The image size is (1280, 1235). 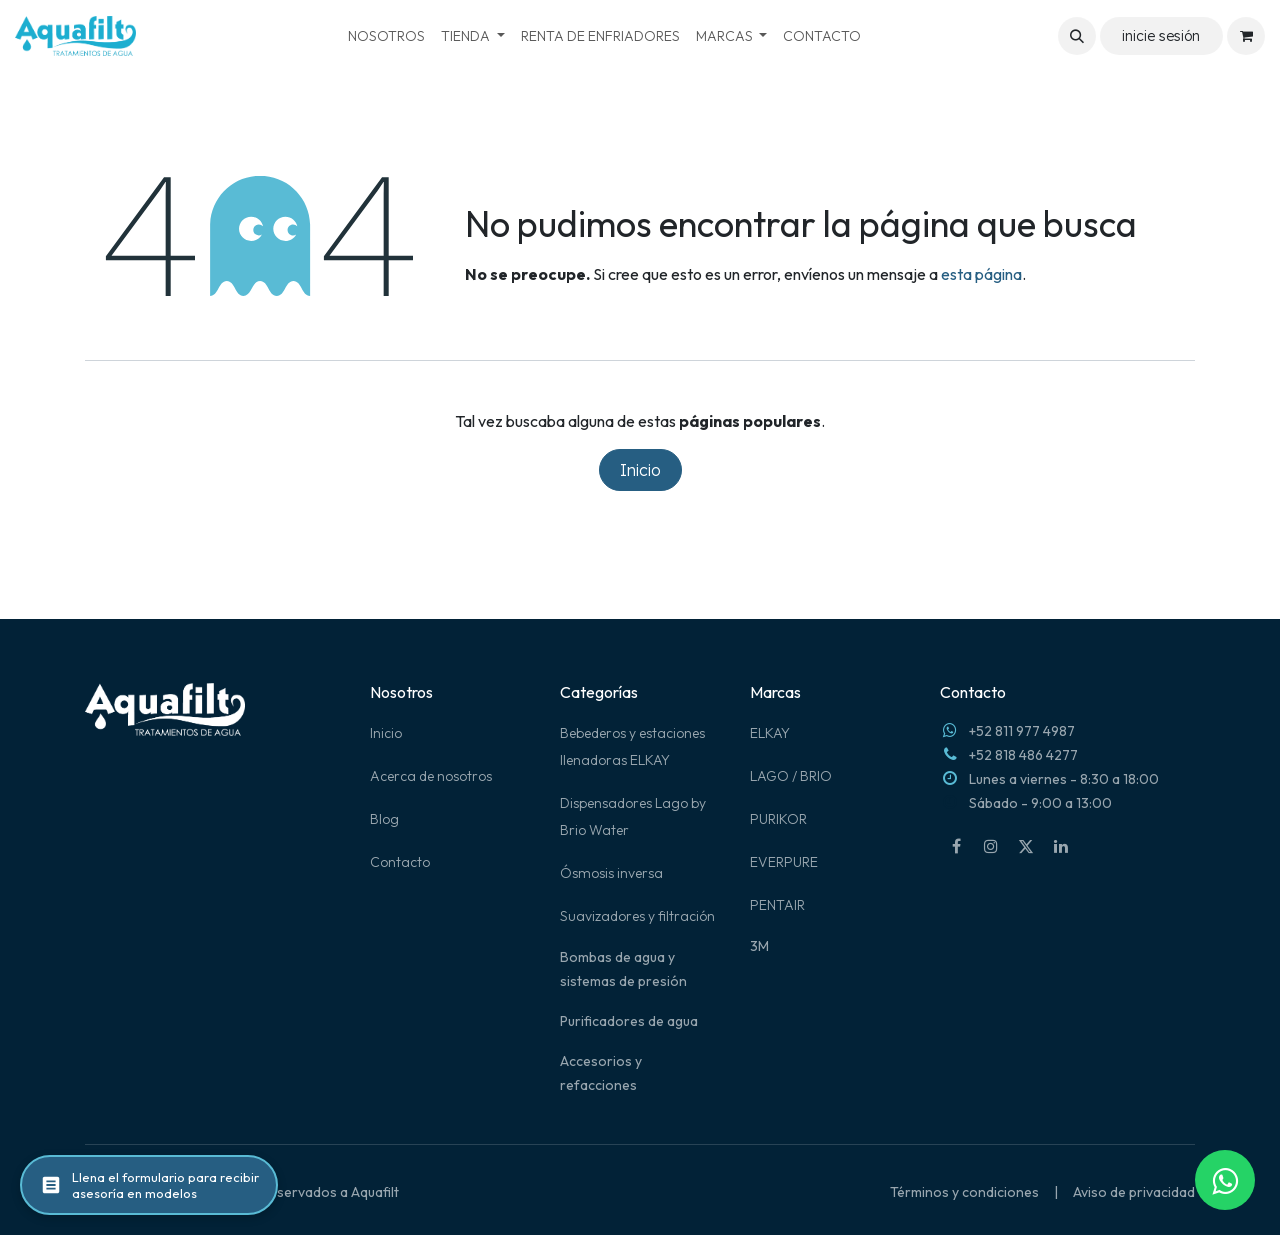 I want to click on inicie sesión, so click(x=1161, y=36).